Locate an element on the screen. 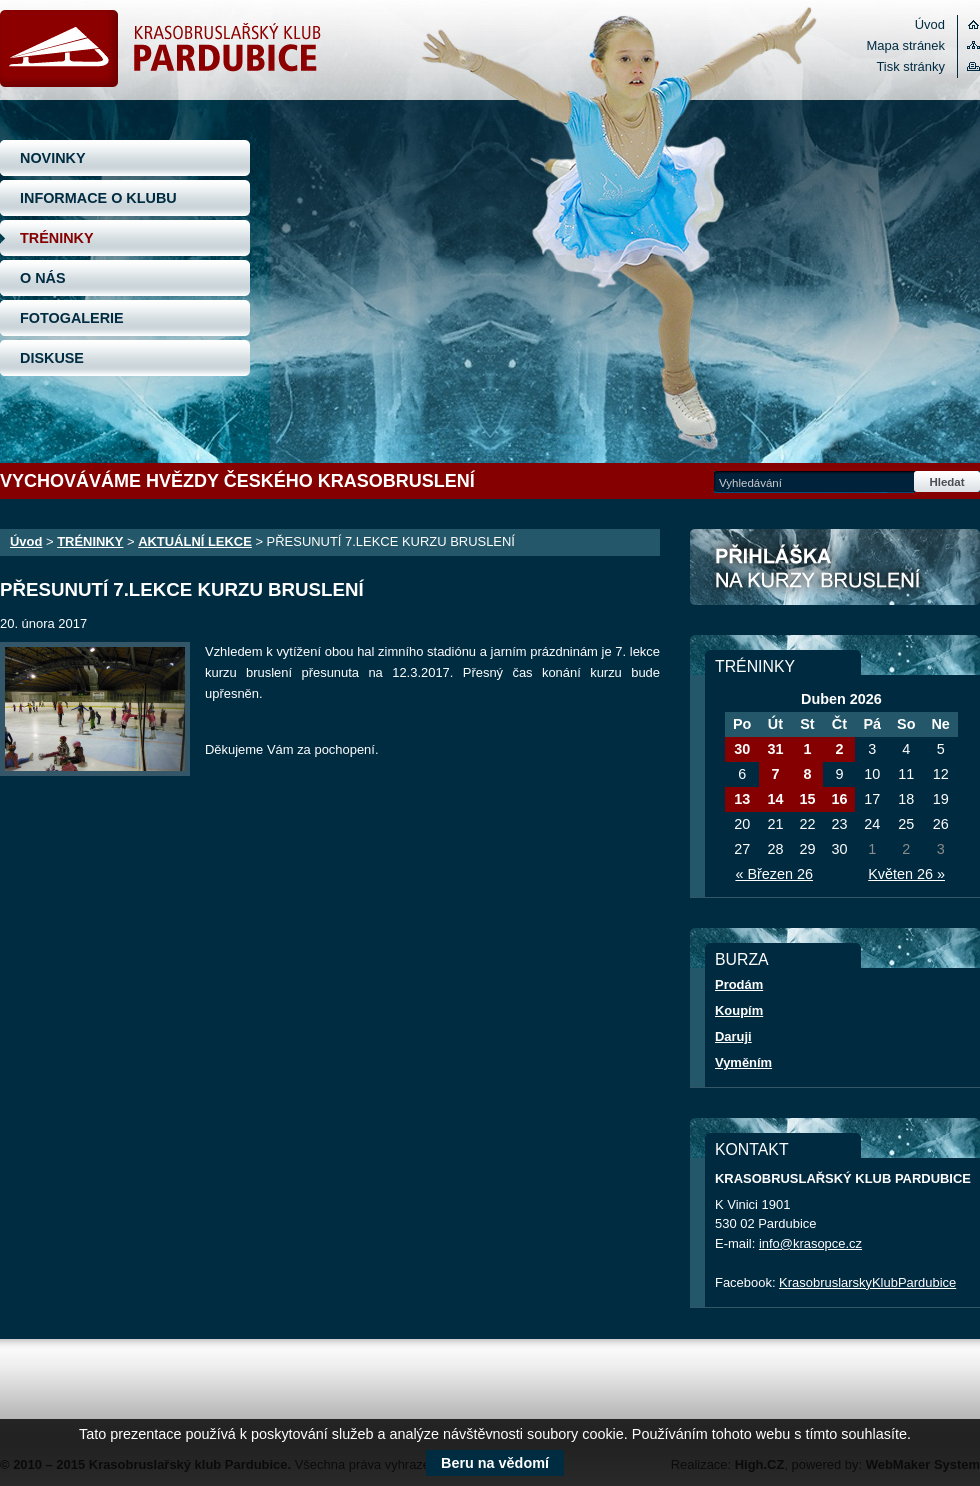  Koupím is located at coordinates (739, 1010).